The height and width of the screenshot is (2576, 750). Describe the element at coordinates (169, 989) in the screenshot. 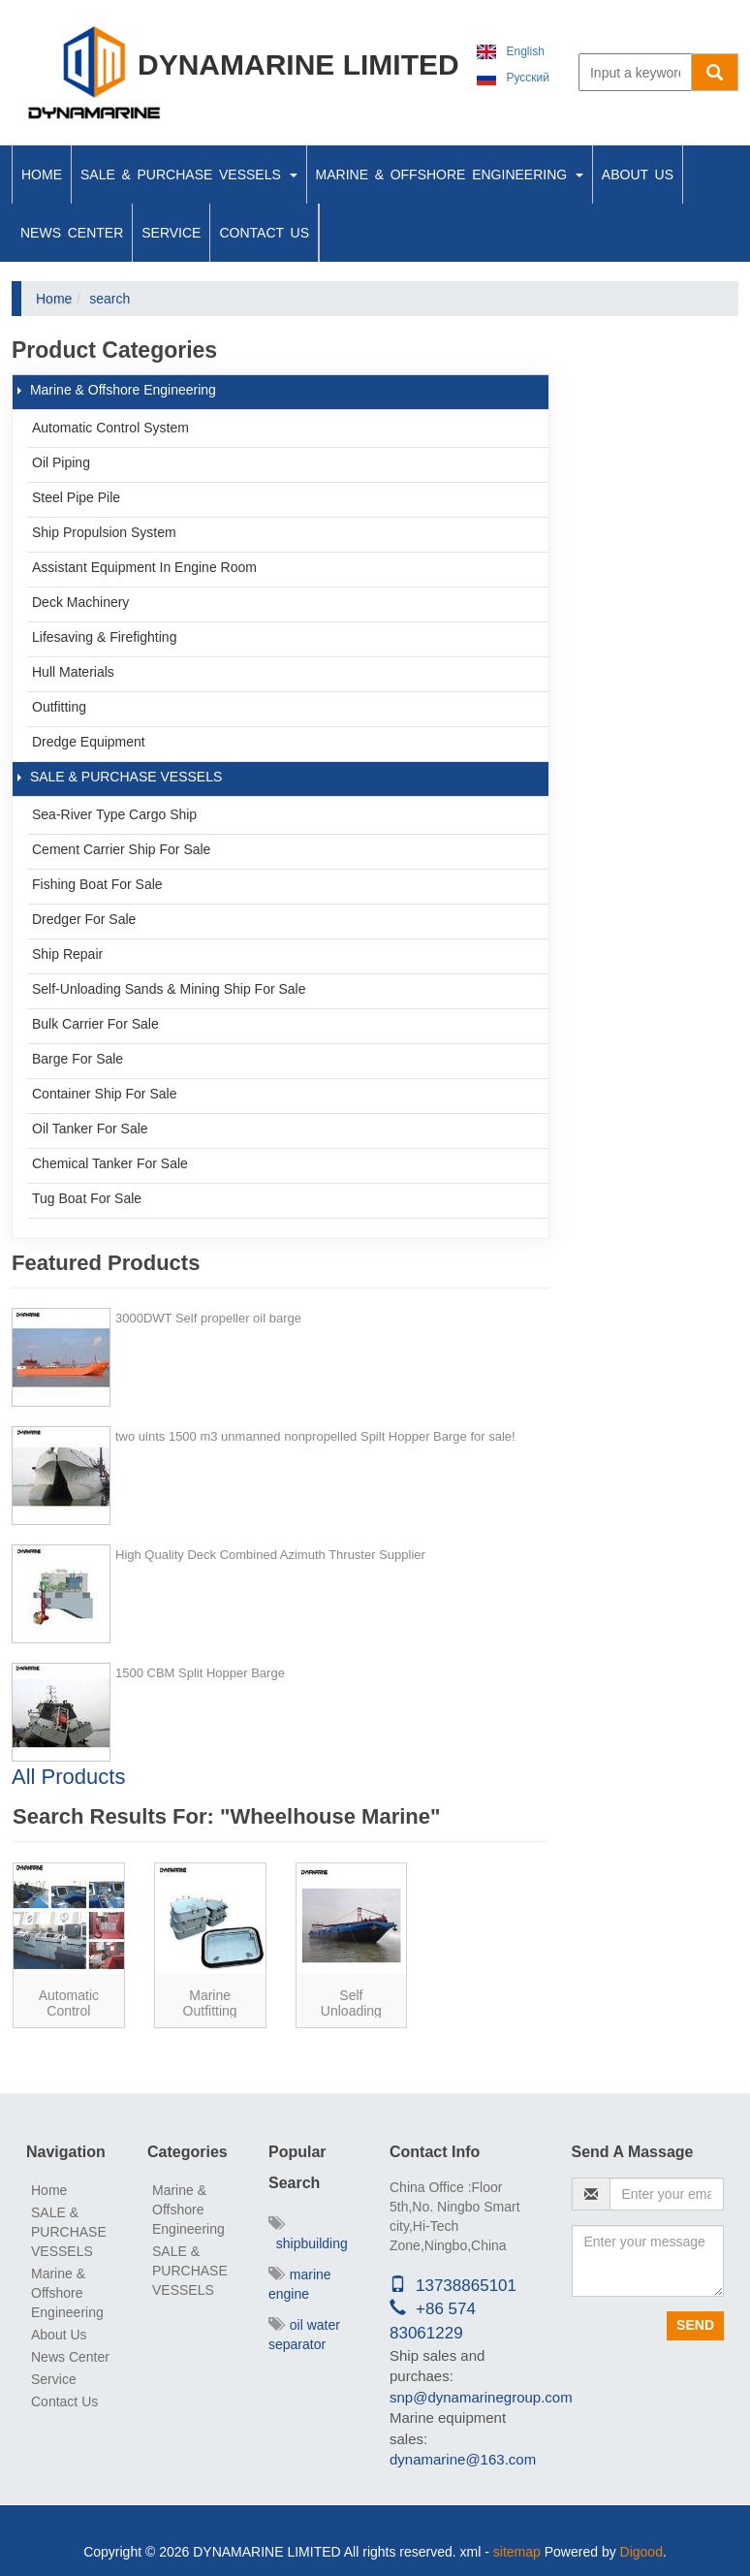

I see `Self-unloading Sands & Mining ship for sale` at that location.